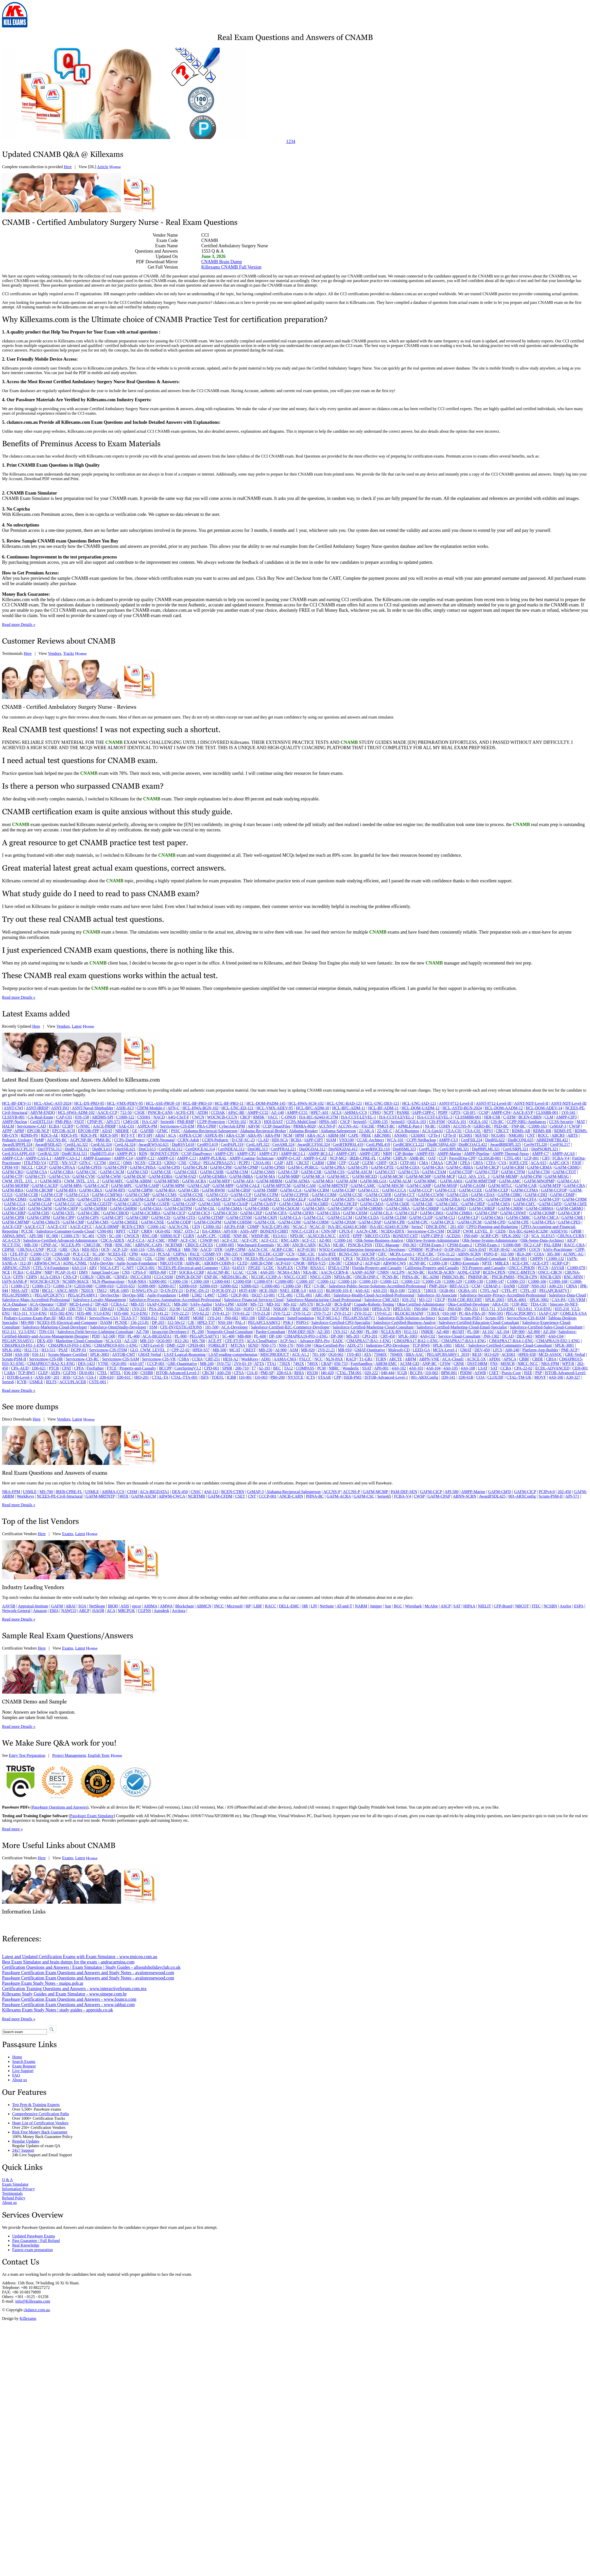 Image resolution: width=590 pixels, height=2576 pixels. What do you see at coordinates (283, 1144) in the screenshot?
I see `CertAML324` at bounding box center [283, 1144].